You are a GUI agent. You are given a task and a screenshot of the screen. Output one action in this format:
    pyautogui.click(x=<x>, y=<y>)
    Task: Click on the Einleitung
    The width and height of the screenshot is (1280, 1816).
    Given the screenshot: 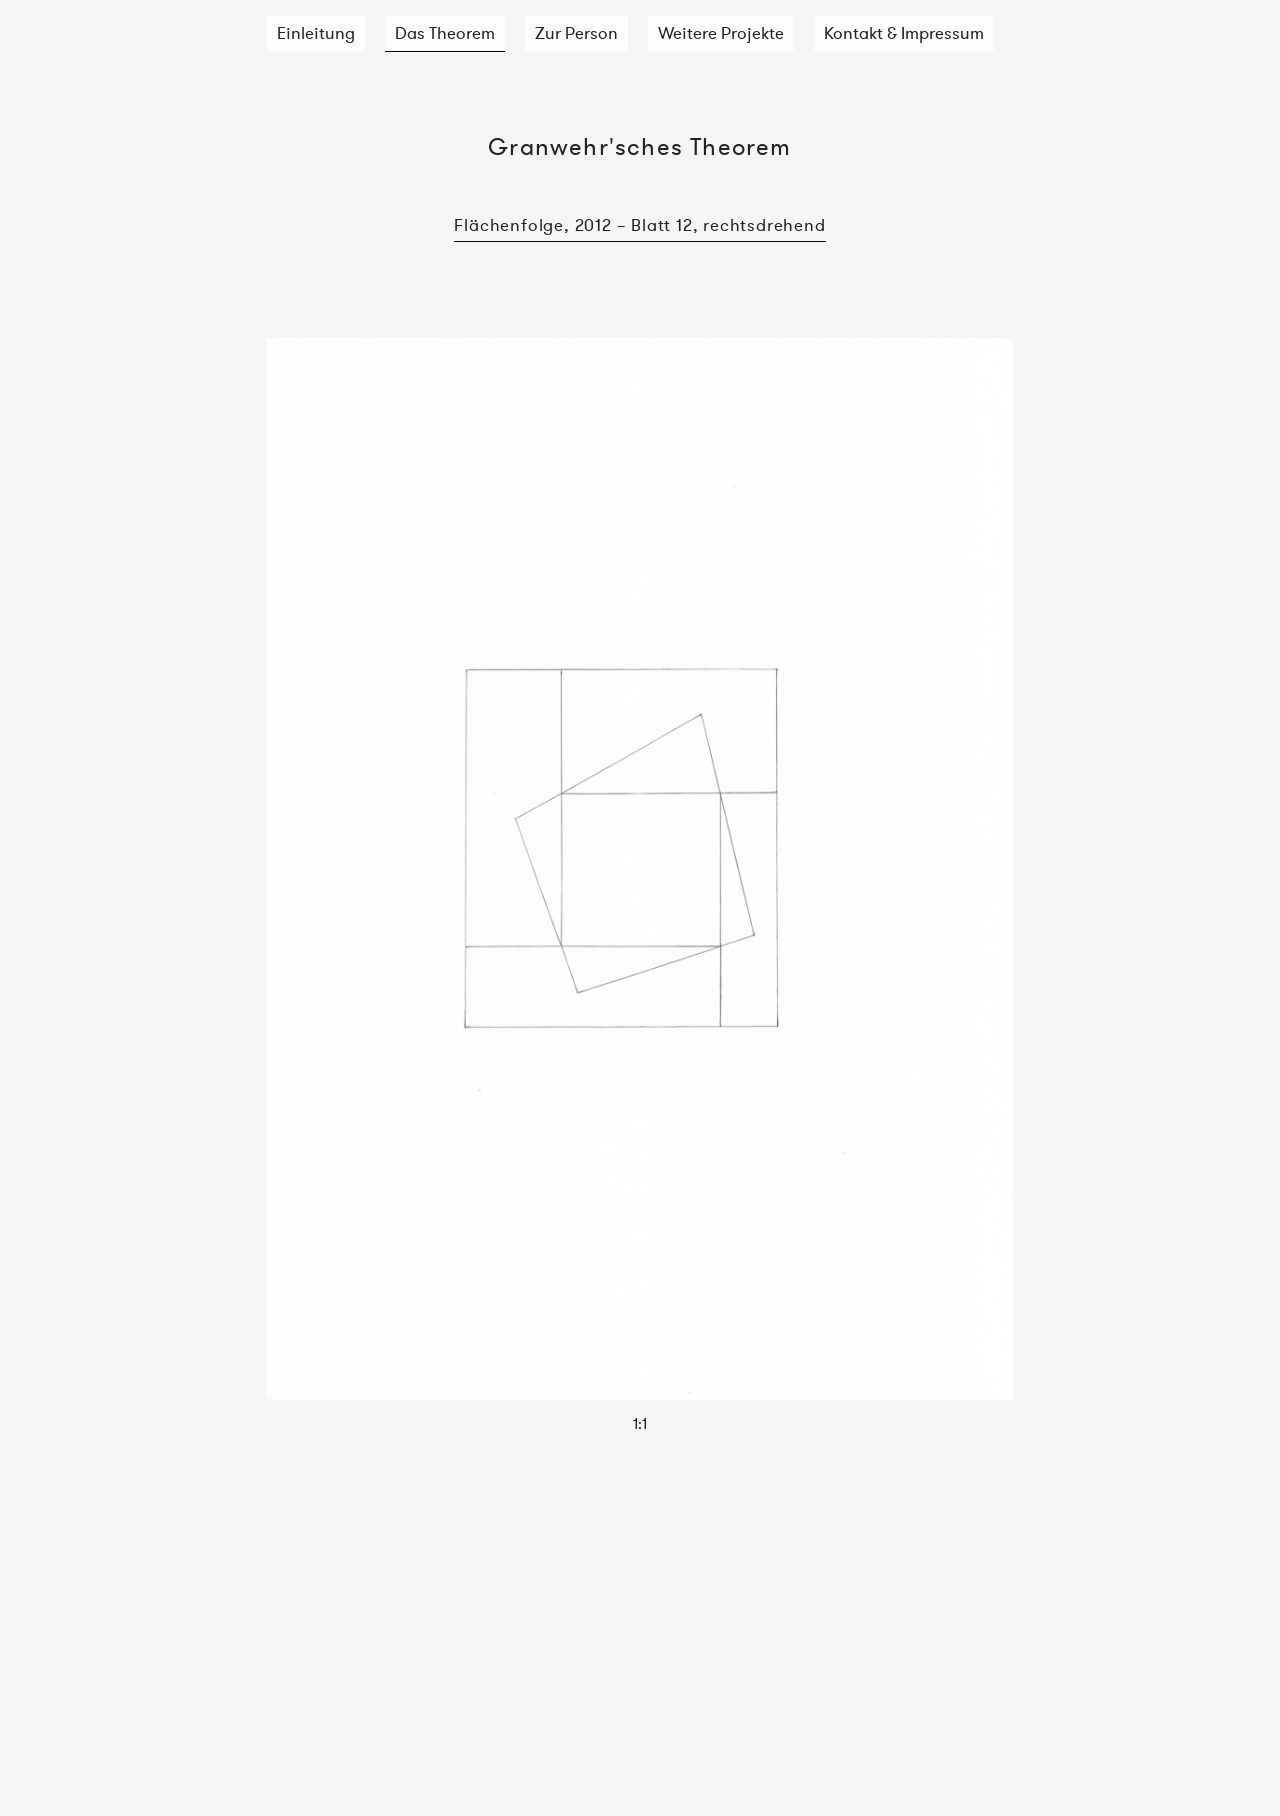 What is the action you would take?
    pyautogui.click(x=316, y=33)
    